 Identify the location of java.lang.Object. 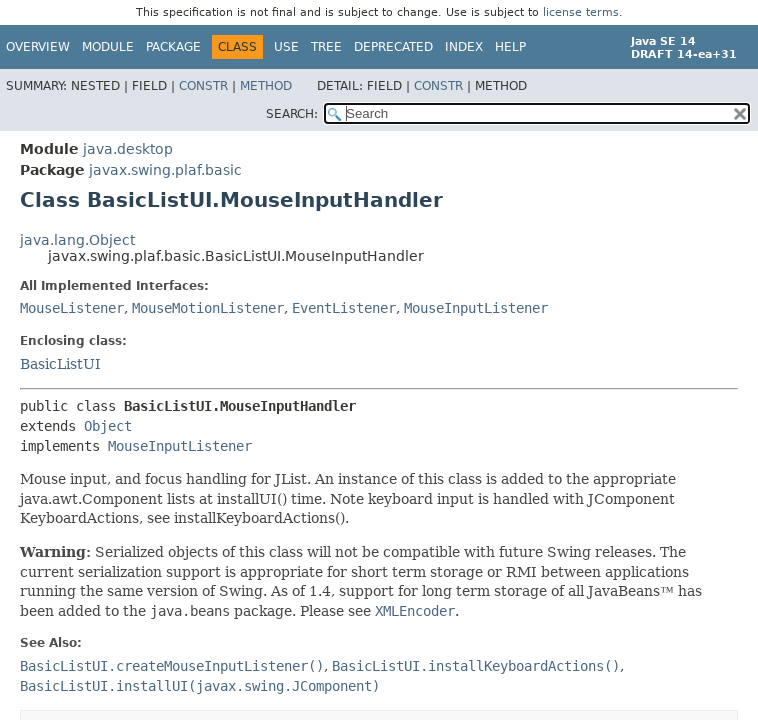
(77, 240).